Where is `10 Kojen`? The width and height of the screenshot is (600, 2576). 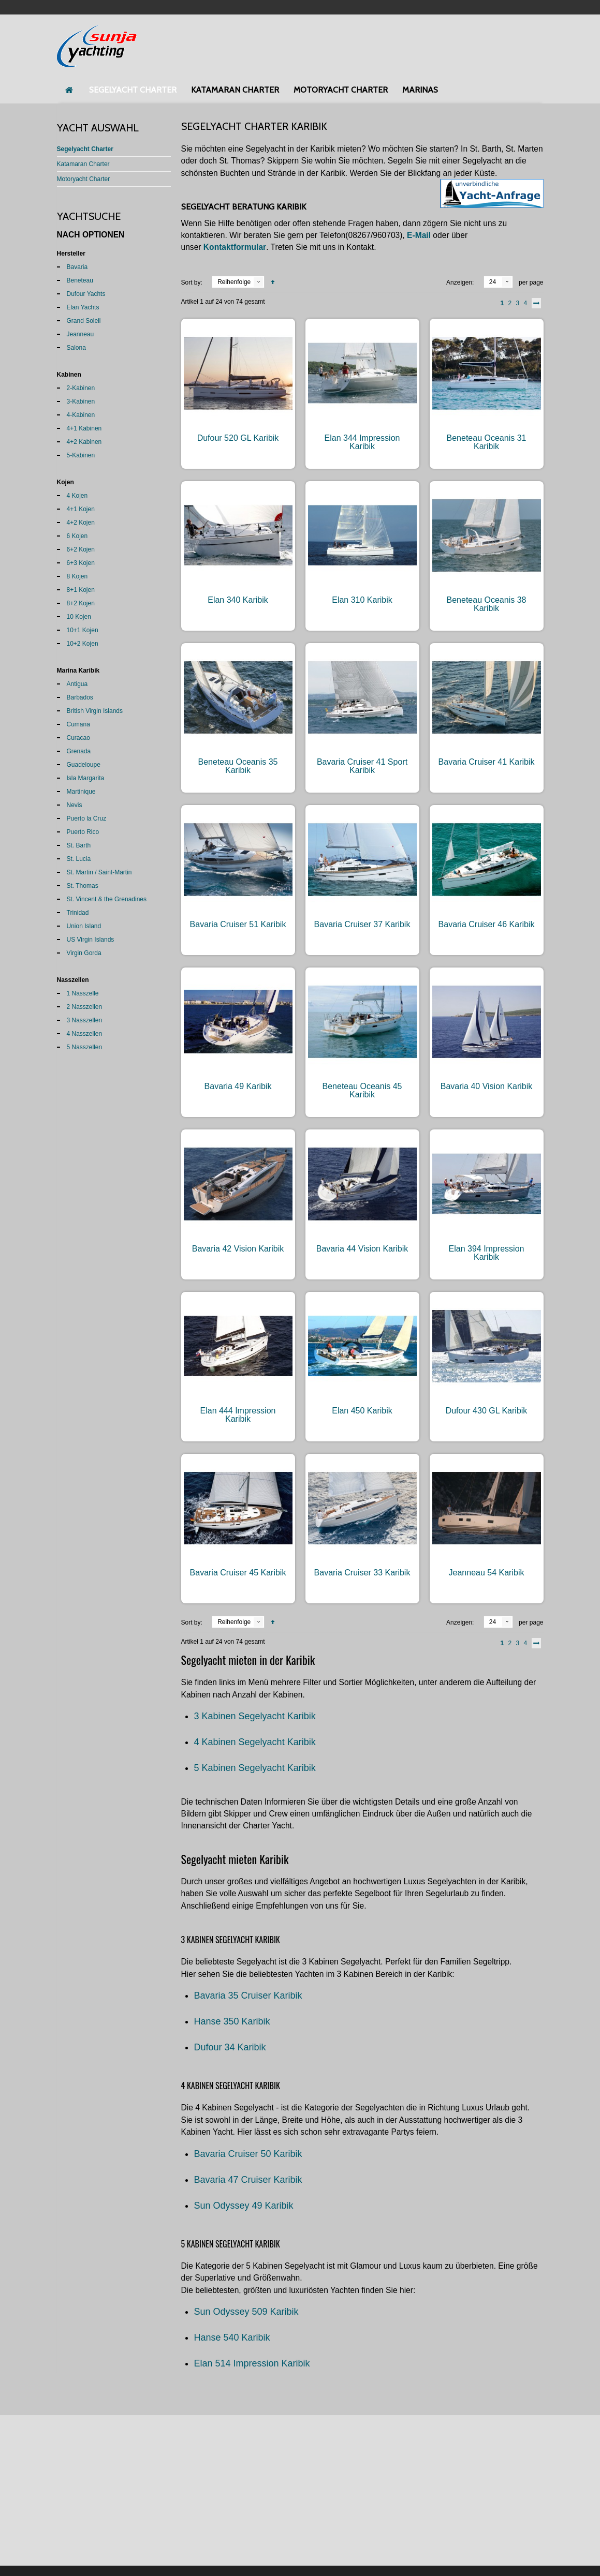 10 Kojen is located at coordinates (79, 616).